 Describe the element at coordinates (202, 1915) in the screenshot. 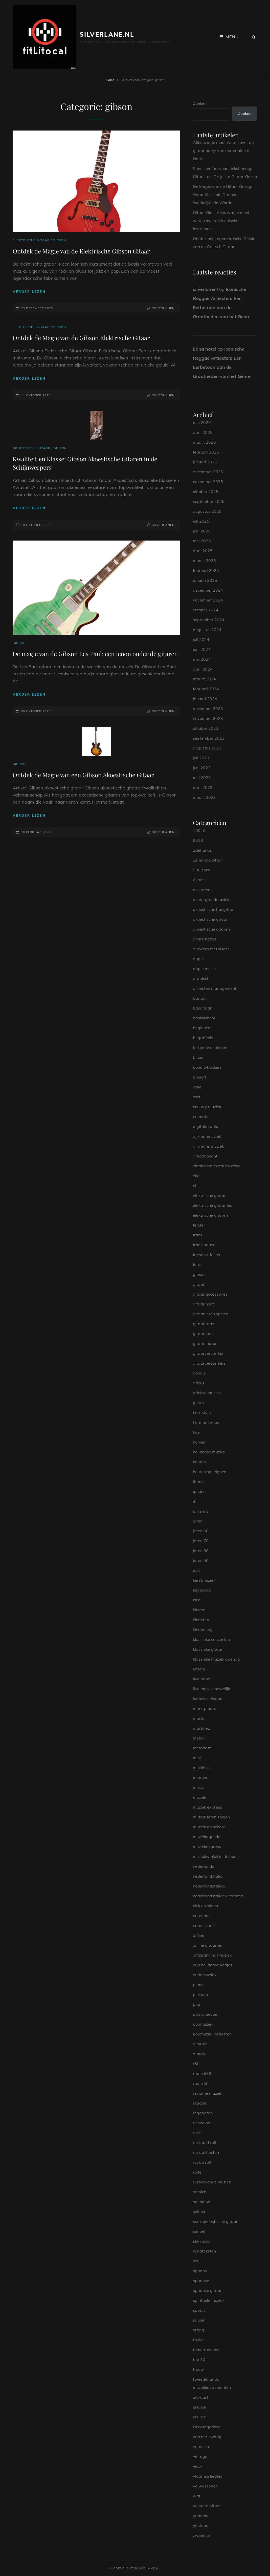

I see `notenbalk` at that location.